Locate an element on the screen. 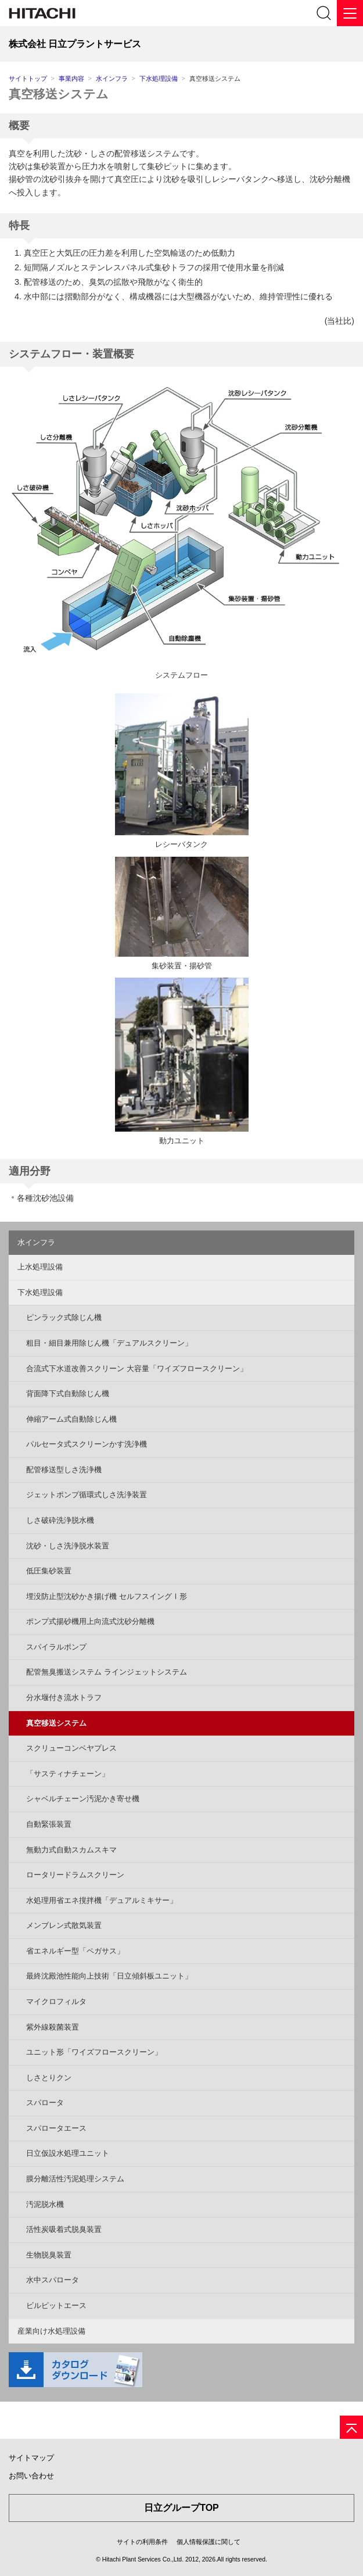 This screenshot has height=2576, width=363. 背面降下式自動除じん機 is located at coordinates (67, 1393).